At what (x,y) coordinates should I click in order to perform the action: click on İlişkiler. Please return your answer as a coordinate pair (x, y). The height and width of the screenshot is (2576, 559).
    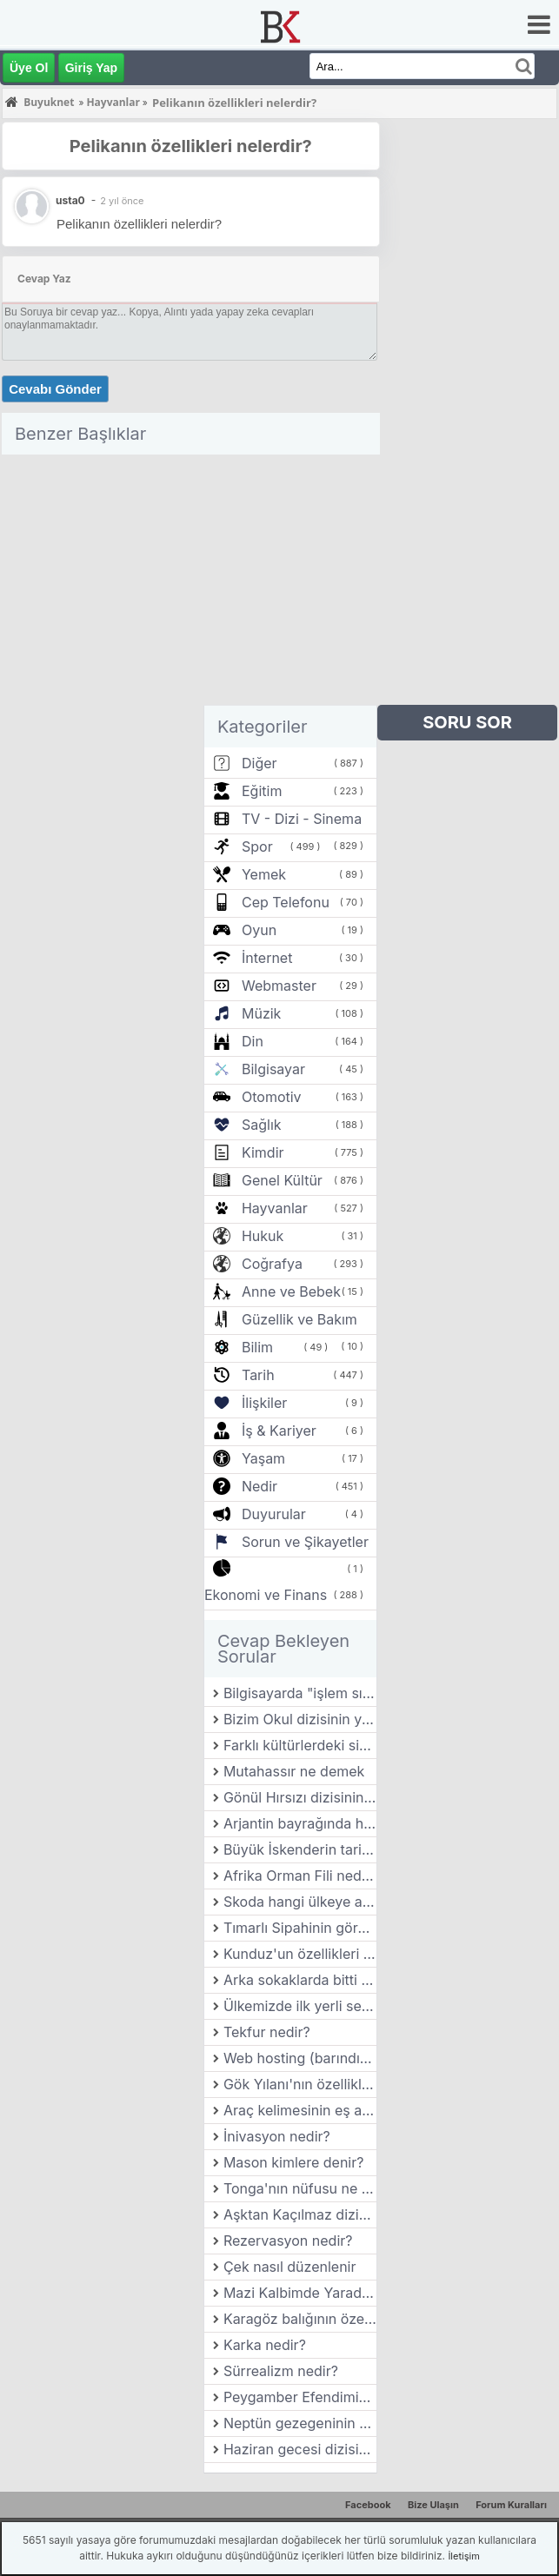
    Looking at the image, I should click on (264, 1402).